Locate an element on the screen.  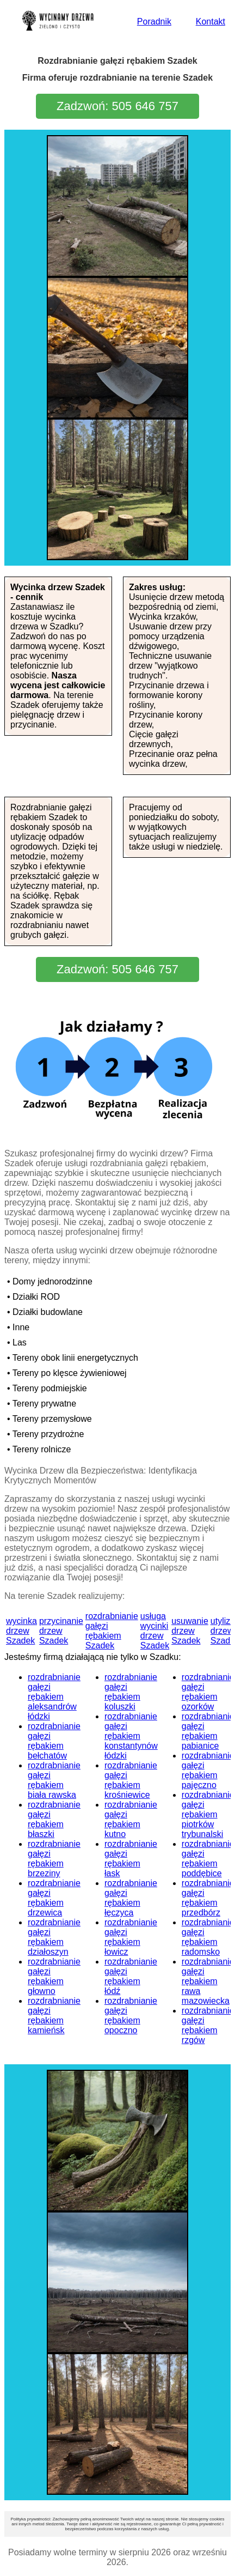
rozdrabnianie gałęzi rębakiem łask is located at coordinates (130, 1858).